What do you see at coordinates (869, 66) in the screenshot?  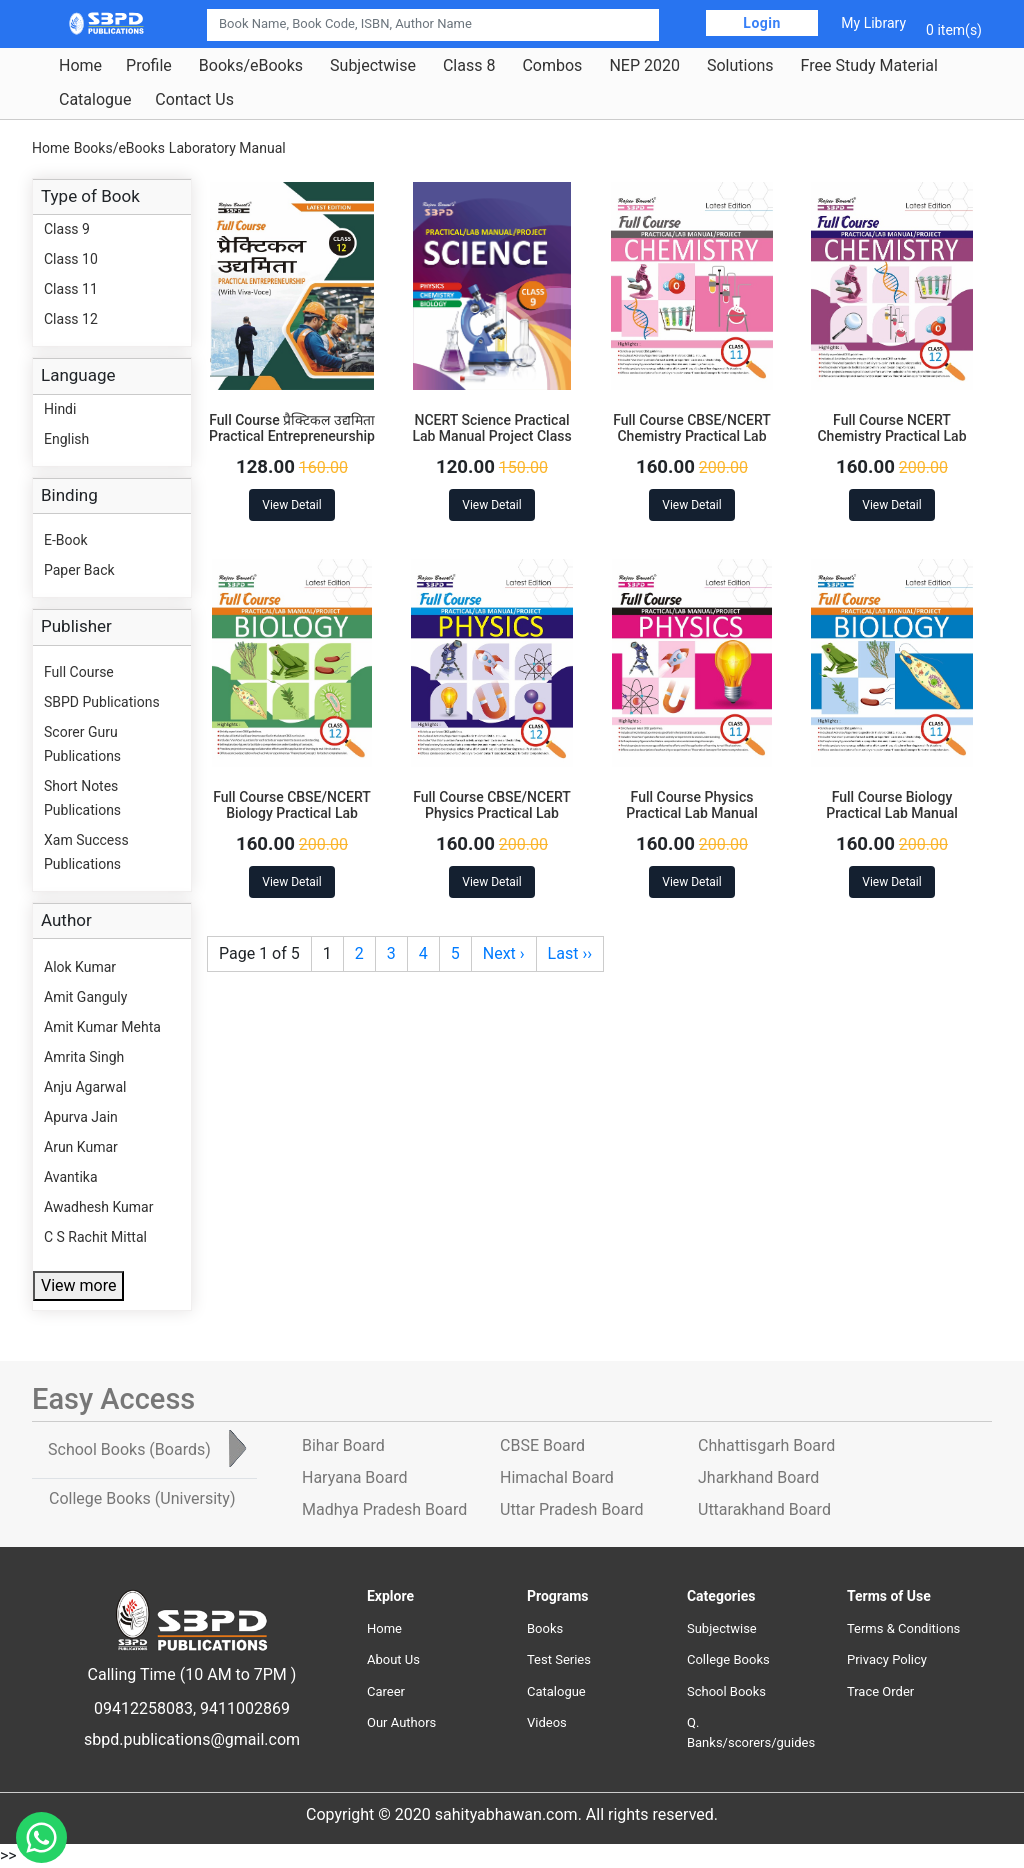 I see `Free Study Material` at bounding box center [869, 66].